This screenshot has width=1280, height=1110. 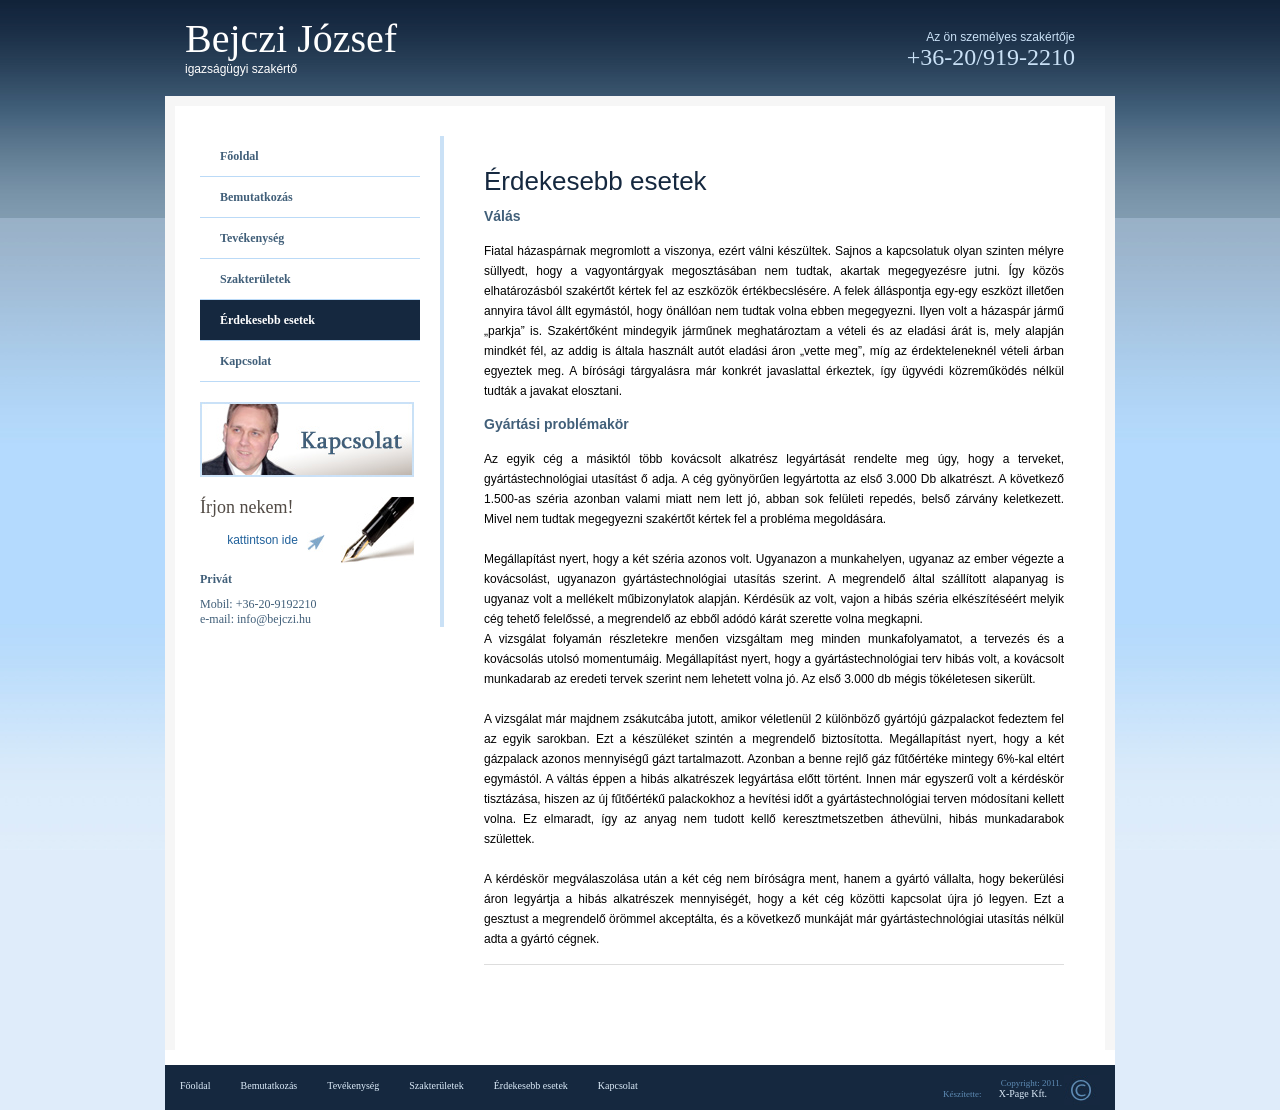 I want to click on Tevékenység, so click(x=252, y=238).